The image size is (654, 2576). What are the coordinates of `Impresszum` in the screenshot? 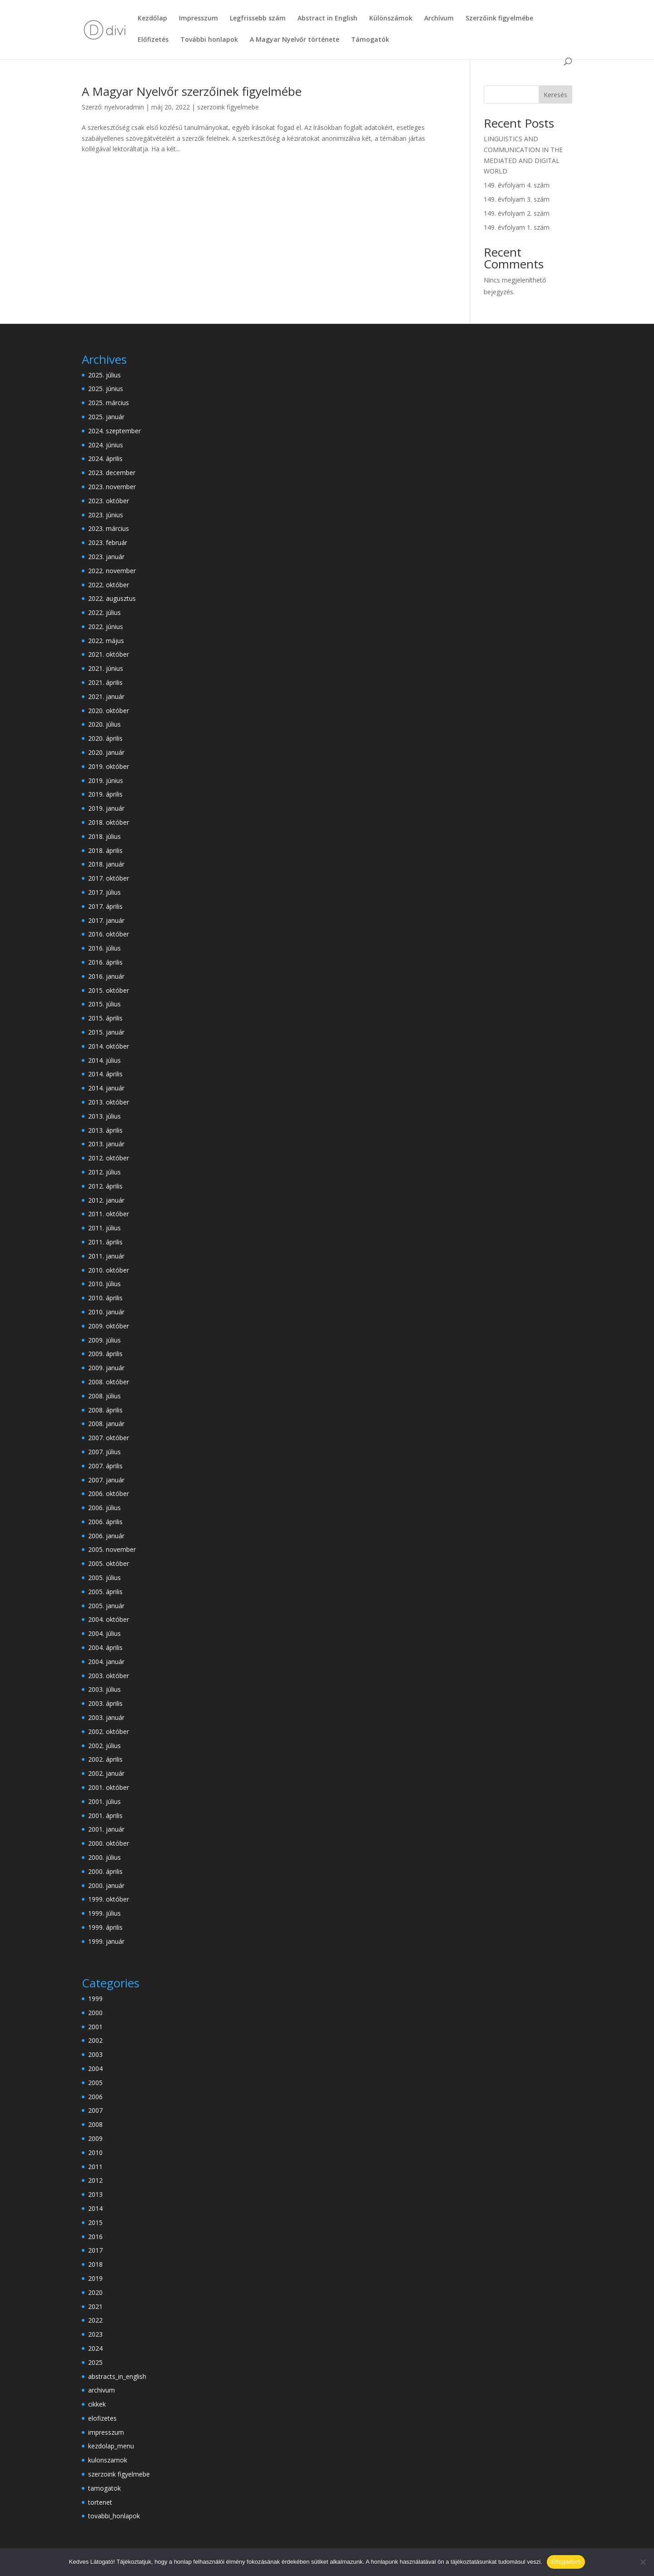 It's located at (198, 18).